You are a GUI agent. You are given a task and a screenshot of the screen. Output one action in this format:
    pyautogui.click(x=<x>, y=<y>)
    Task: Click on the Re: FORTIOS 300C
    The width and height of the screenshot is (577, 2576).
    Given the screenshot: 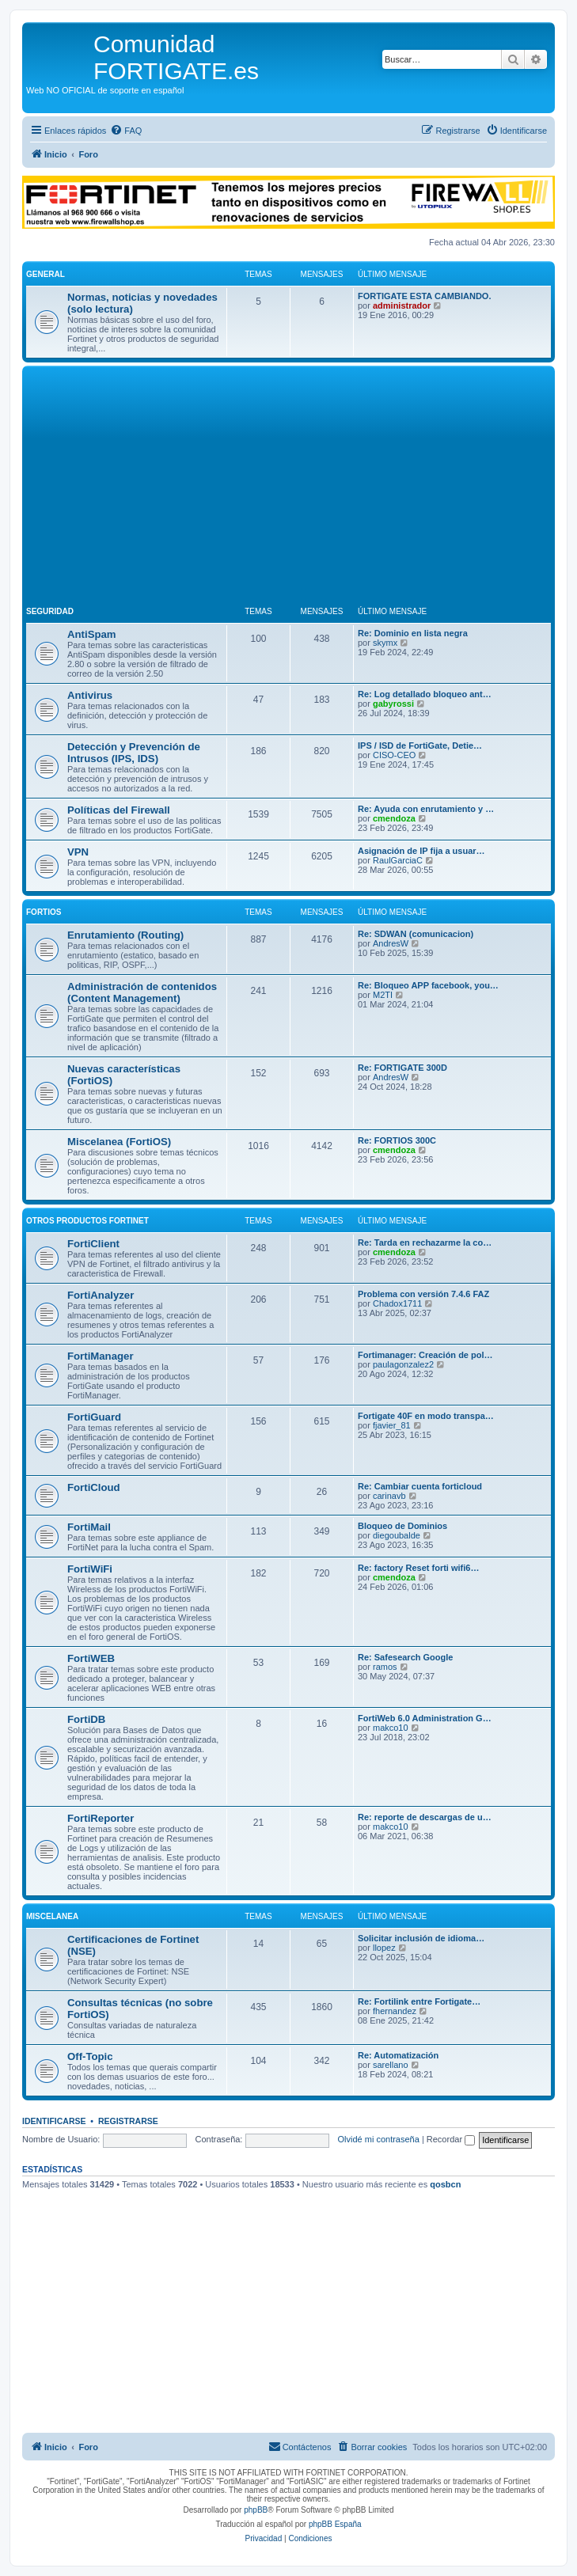 What is the action you would take?
    pyautogui.click(x=397, y=1140)
    